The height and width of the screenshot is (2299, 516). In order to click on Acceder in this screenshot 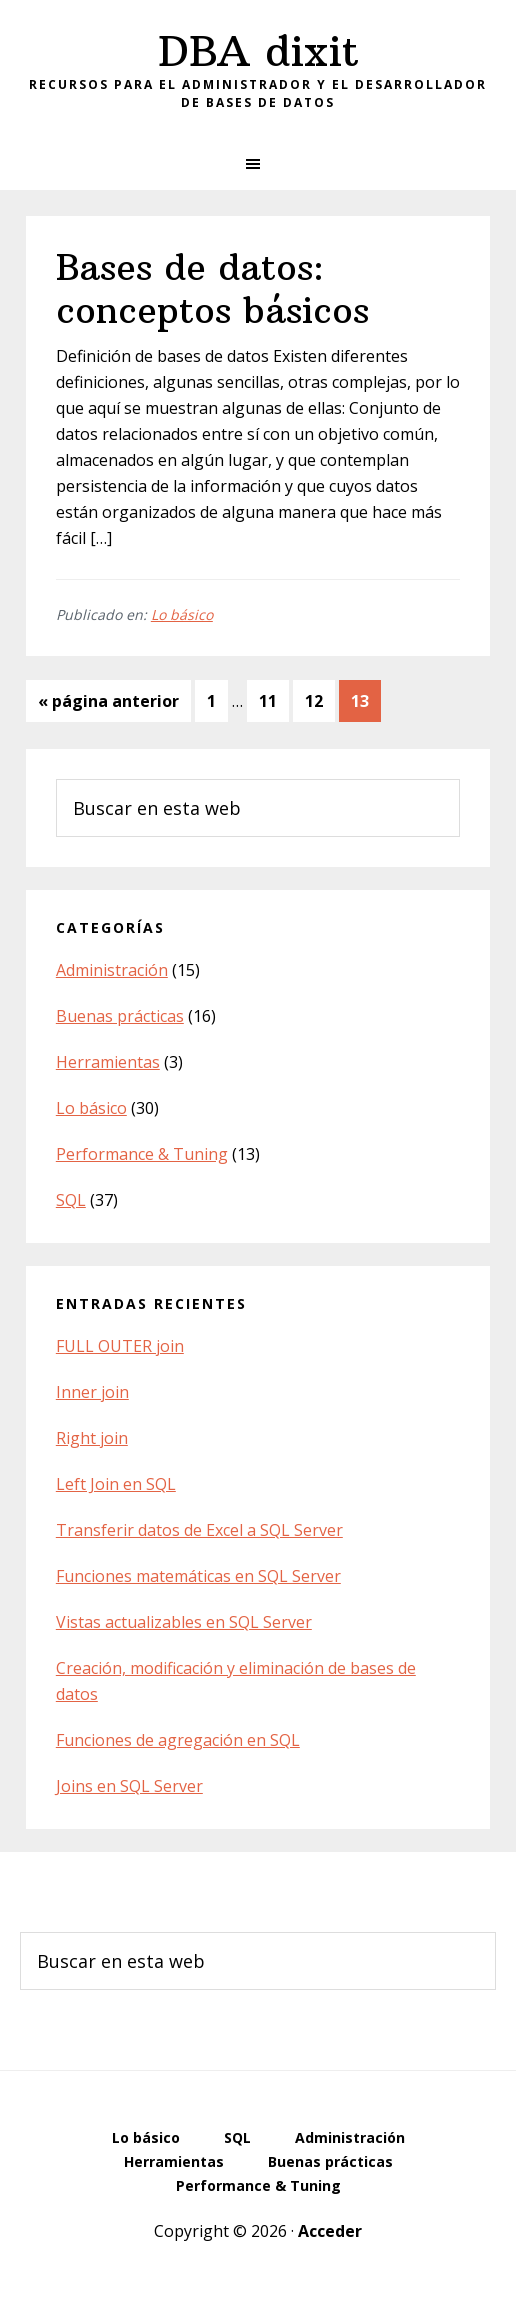, I will do `click(330, 2231)`.